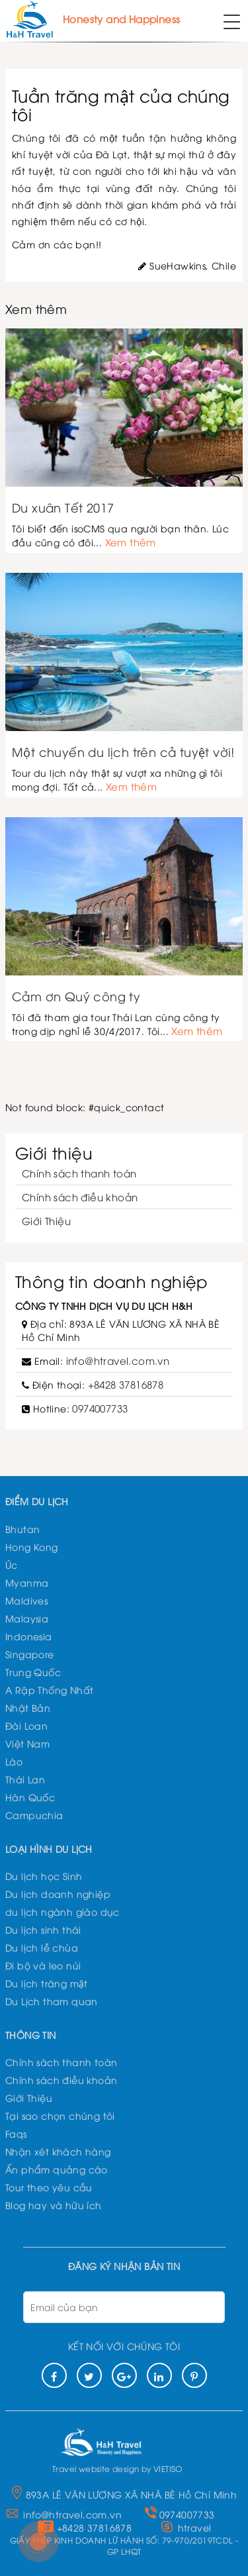 The height and width of the screenshot is (2576, 248). Describe the element at coordinates (43, 1965) in the screenshot. I see `Đi bộ và leo núi` at that location.